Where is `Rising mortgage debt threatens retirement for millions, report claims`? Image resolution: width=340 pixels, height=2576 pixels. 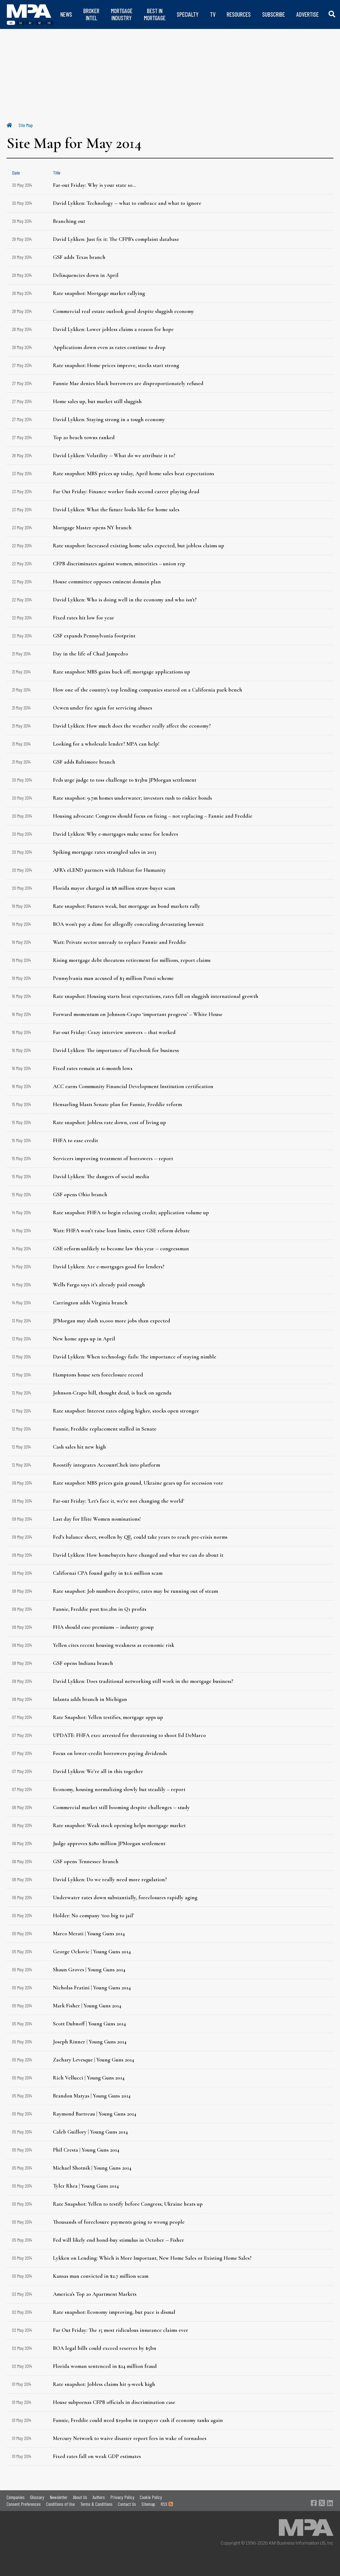 Rising mortgage debt threatens retirement for millions, report claims is located at coordinates (132, 960).